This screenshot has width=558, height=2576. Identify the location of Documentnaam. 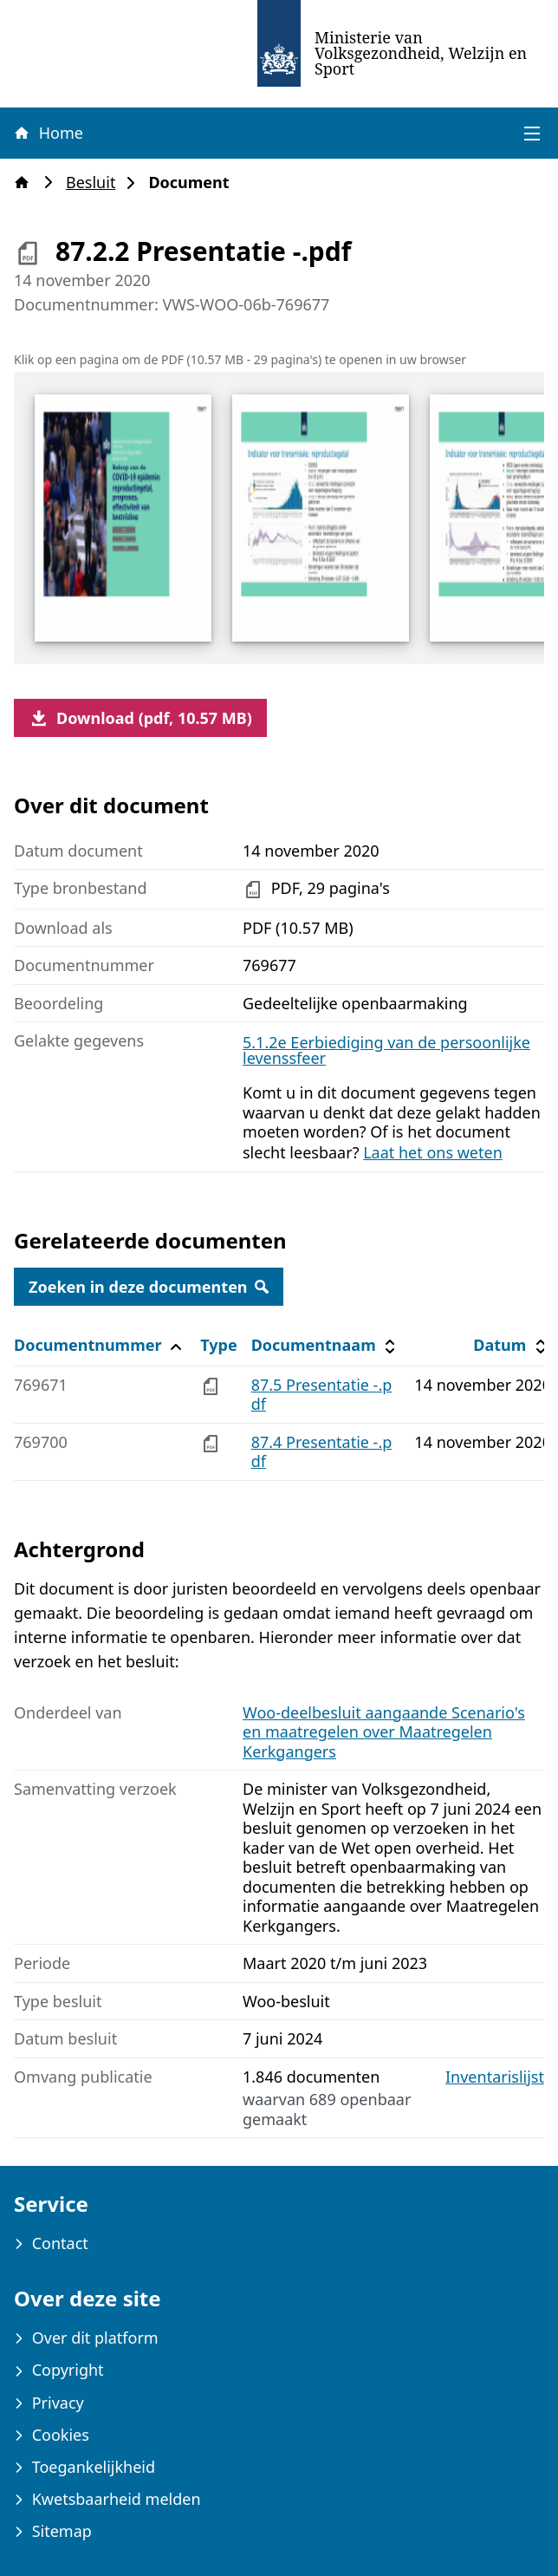
(325, 1345).